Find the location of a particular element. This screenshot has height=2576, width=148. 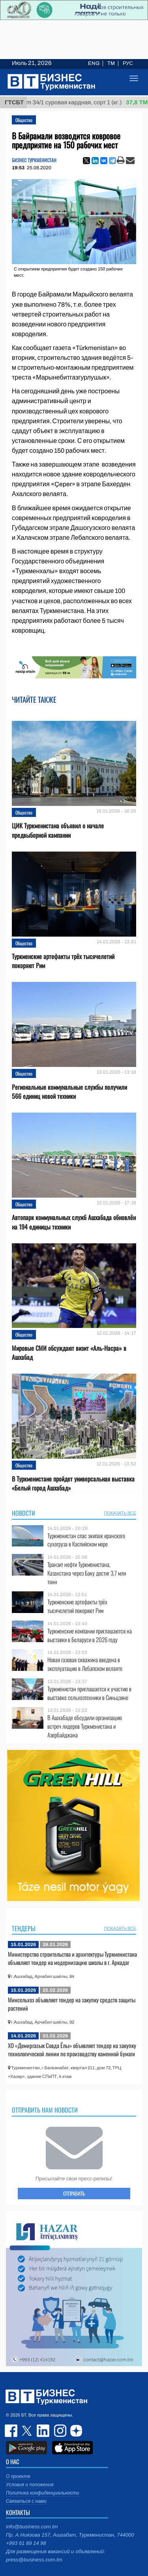

Условия и положения is located at coordinates (29, 2484).